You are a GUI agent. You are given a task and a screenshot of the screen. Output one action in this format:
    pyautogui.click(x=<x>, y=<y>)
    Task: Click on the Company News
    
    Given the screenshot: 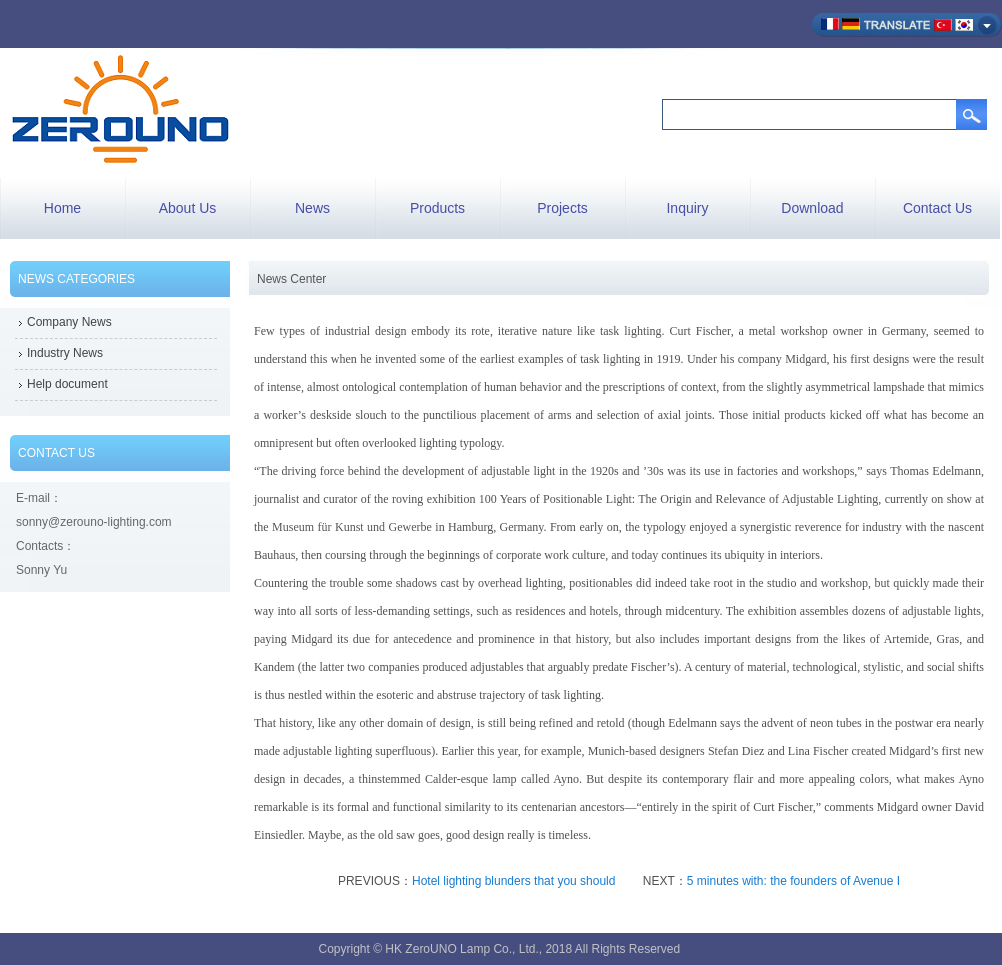 What is the action you would take?
    pyautogui.click(x=69, y=322)
    